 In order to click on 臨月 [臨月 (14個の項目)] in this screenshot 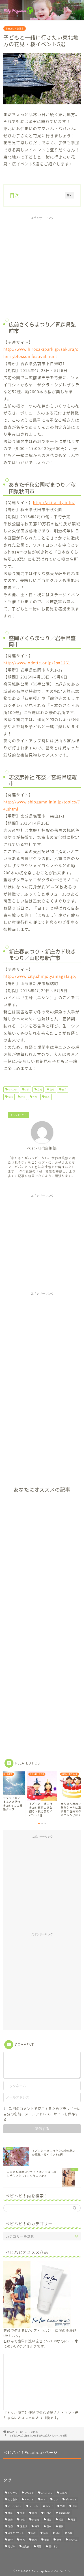, I will do `click(34, 2539)`.